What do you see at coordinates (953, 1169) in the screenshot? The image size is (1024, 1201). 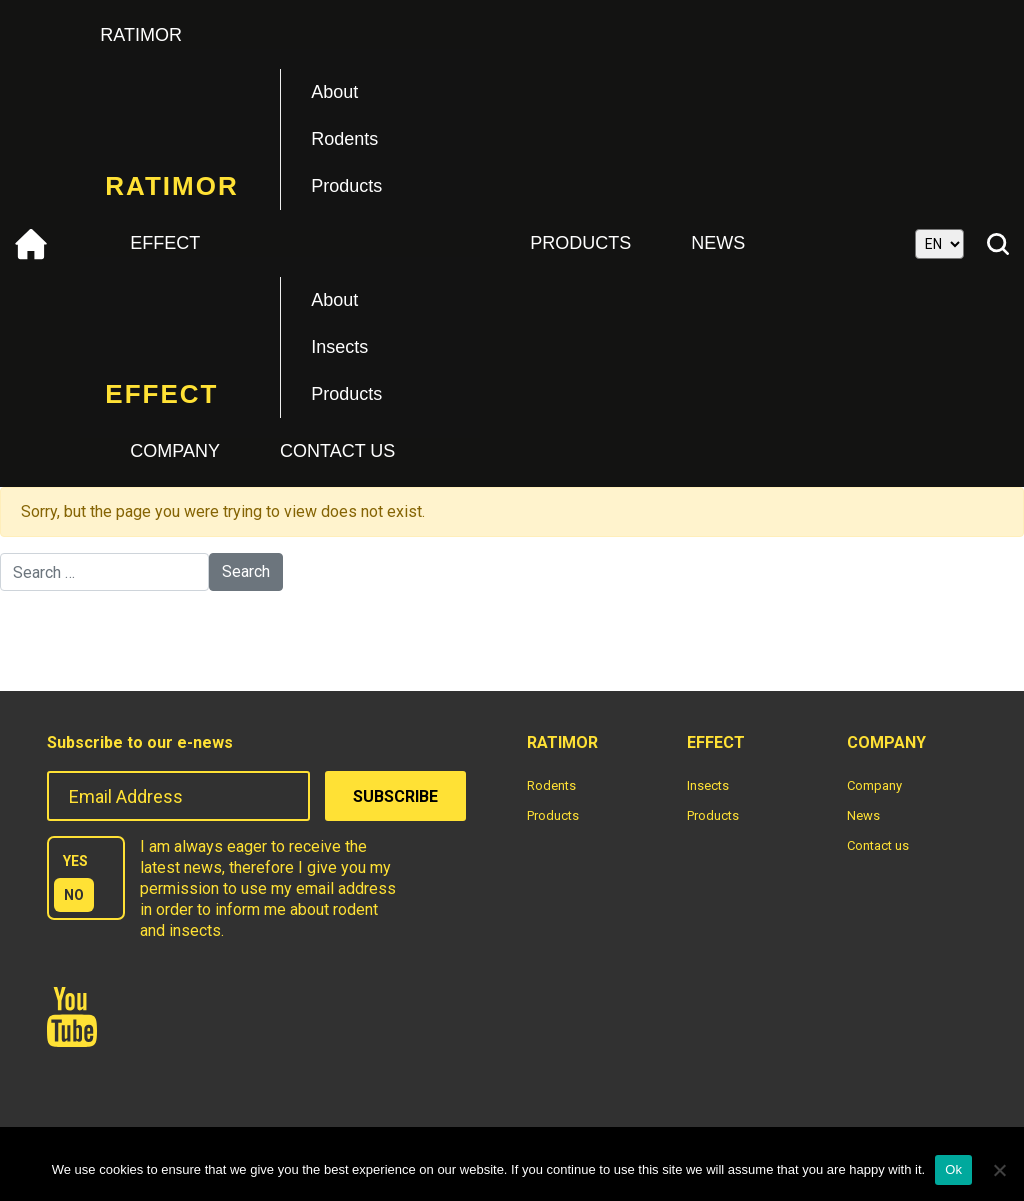 I see `Ok` at bounding box center [953, 1169].